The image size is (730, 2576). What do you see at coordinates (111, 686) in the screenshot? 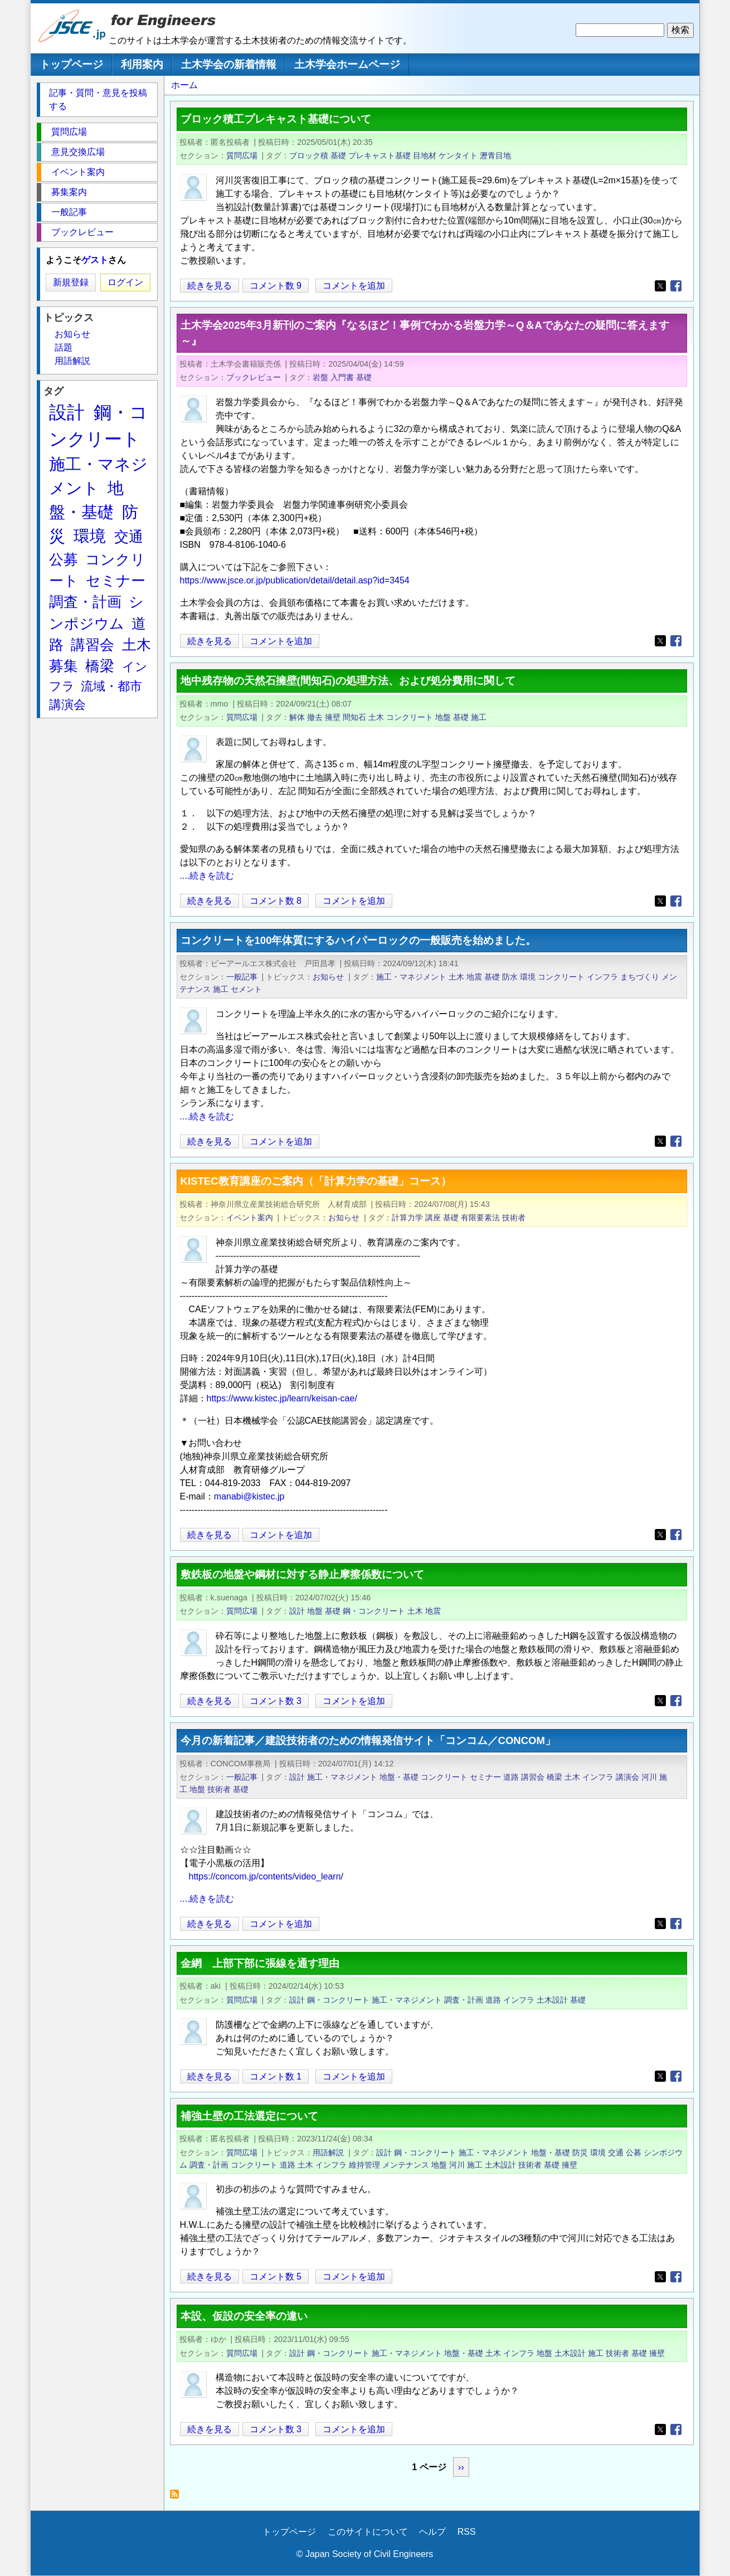
I see `流域・都市` at bounding box center [111, 686].